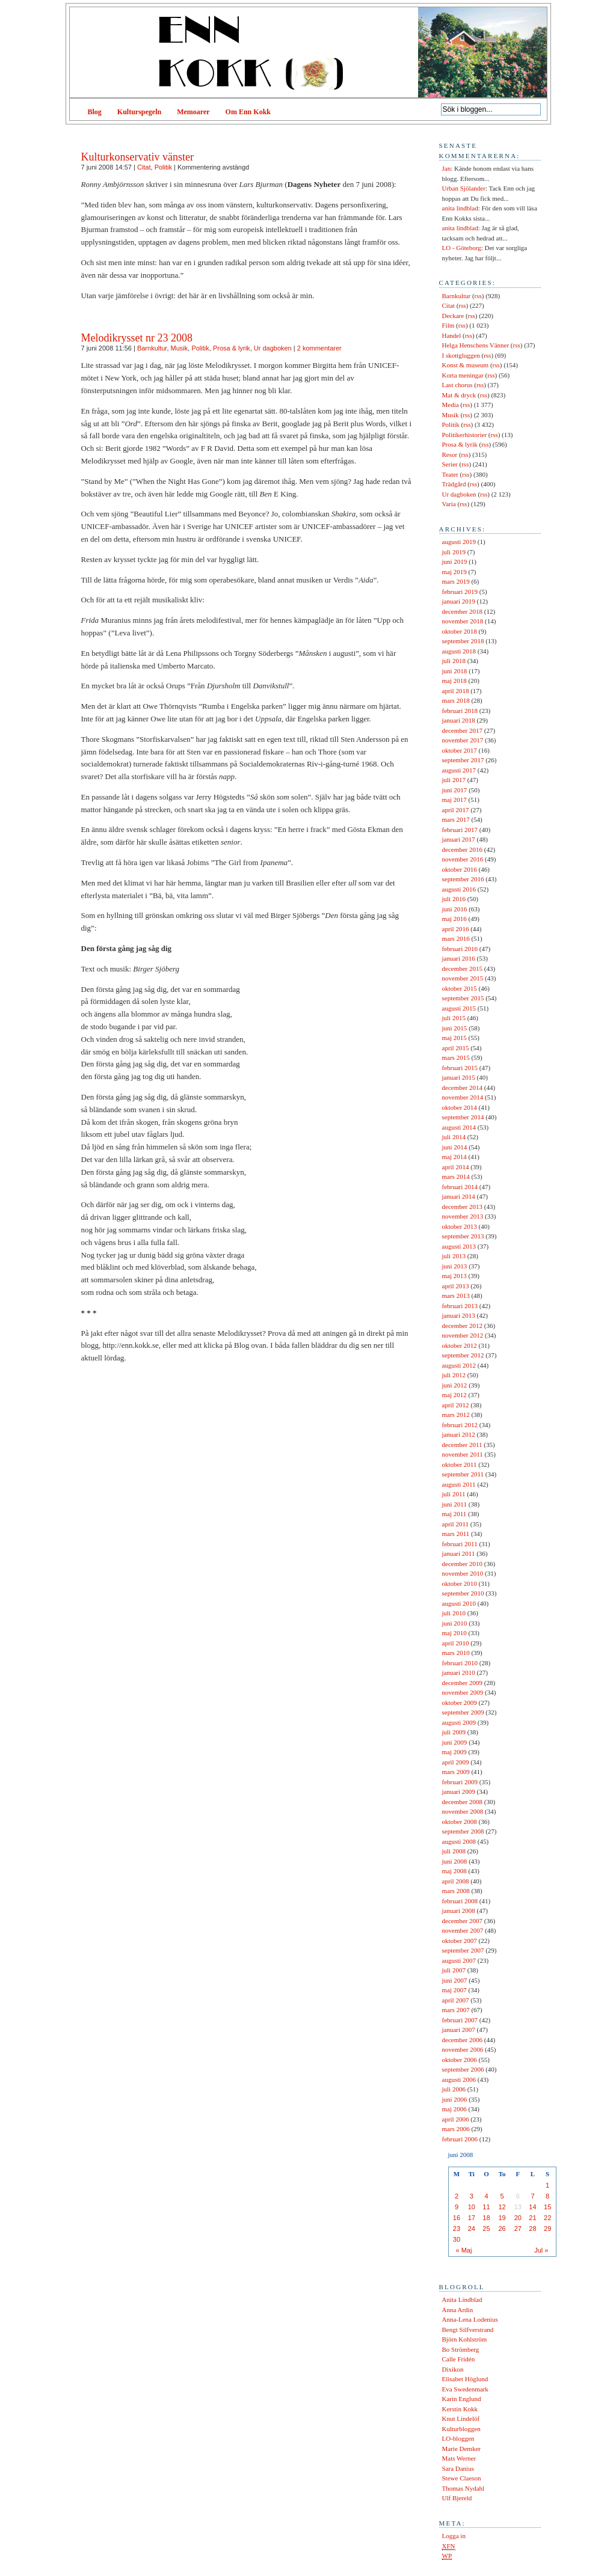 This screenshot has width=616, height=2576. Describe the element at coordinates (459, 1940) in the screenshot. I see `oktober 2007` at that location.